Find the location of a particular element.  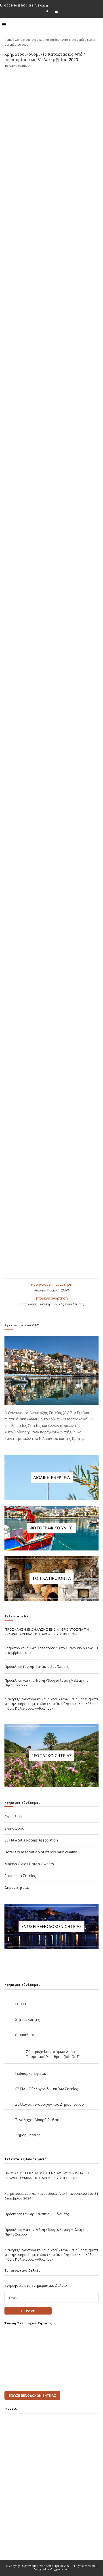

Crete Sitia is located at coordinates (13, 1816).